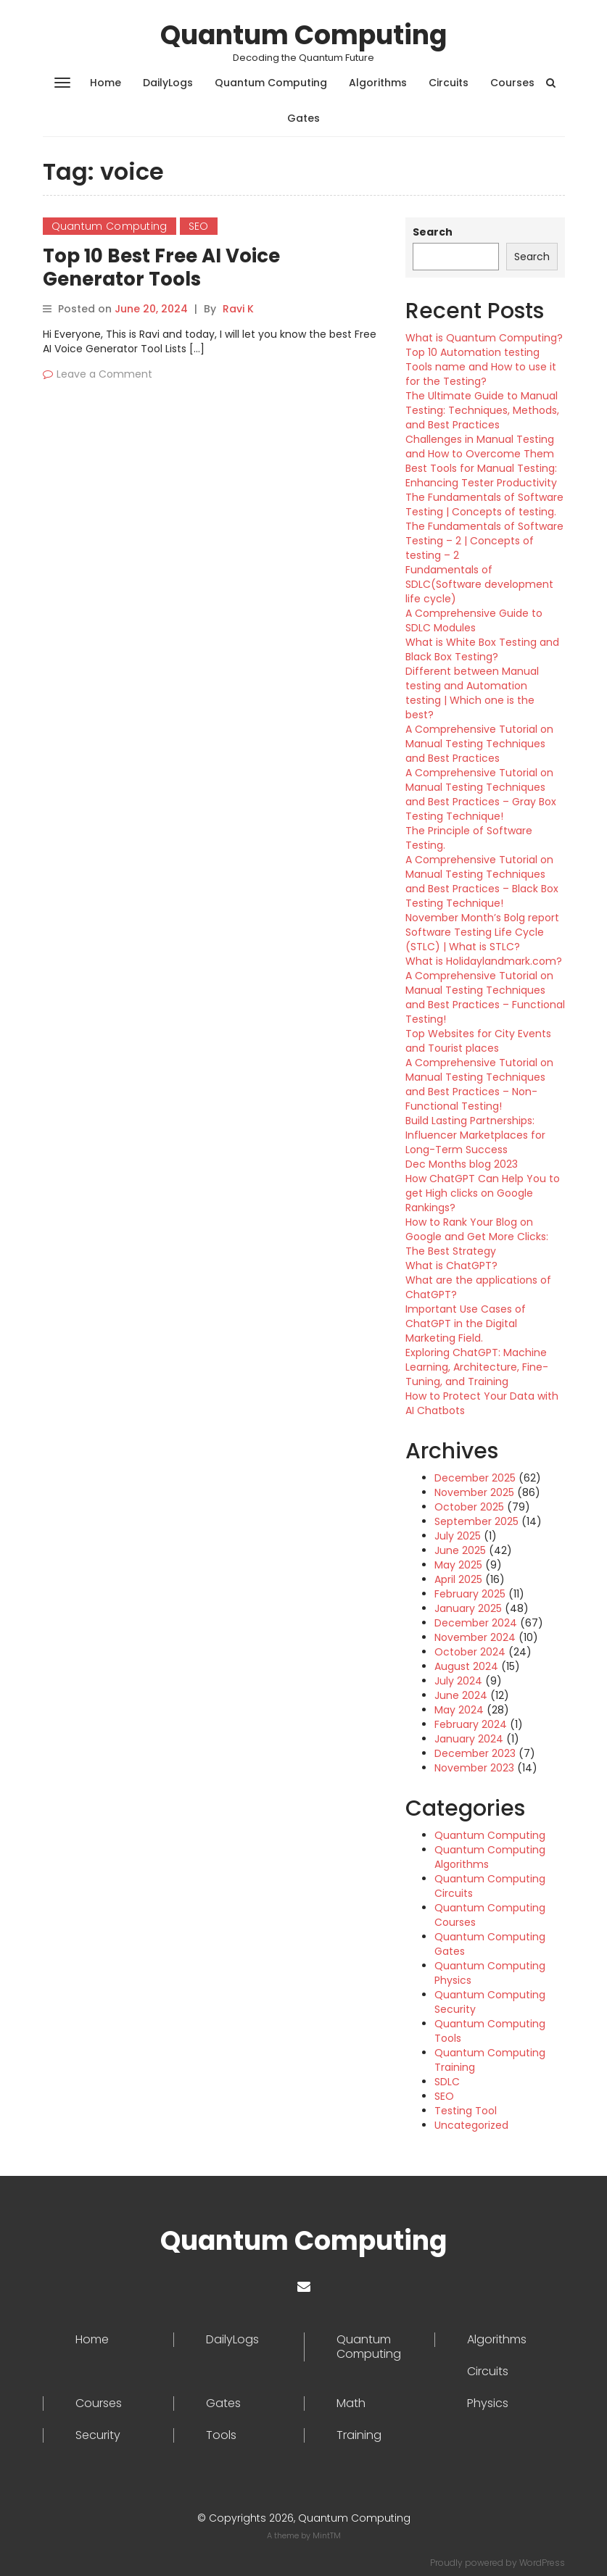 The image size is (607, 2576). I want to click on Tools, so click(221, 2435).